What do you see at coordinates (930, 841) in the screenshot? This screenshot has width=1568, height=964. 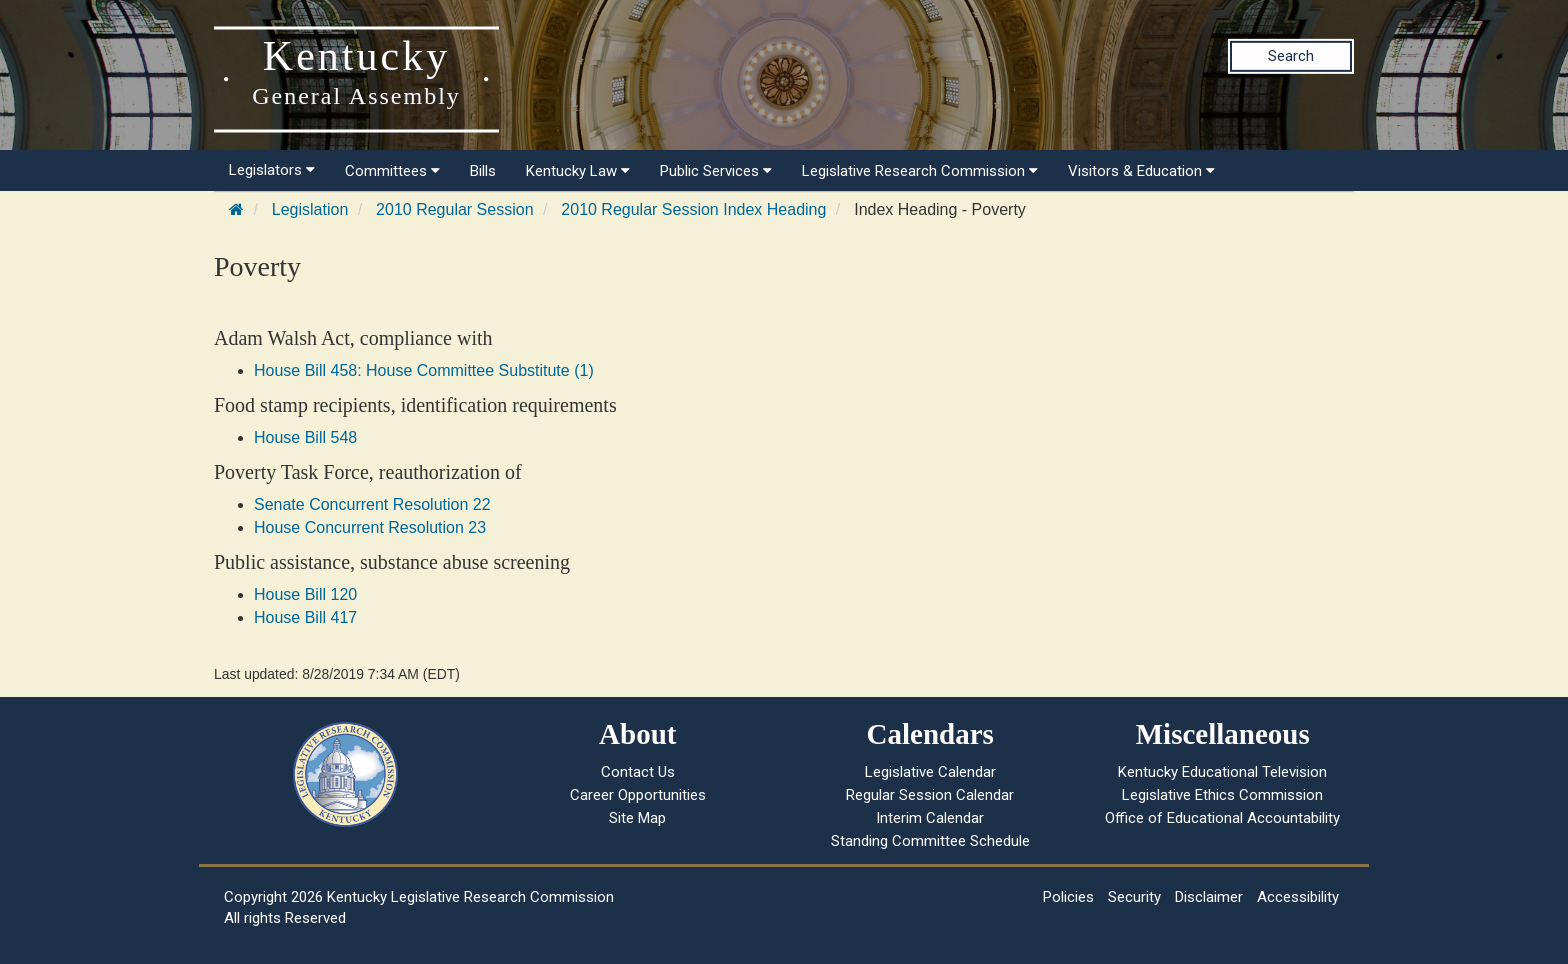 I see `Standing Committee Schedule` at bounding box center [930, 841].